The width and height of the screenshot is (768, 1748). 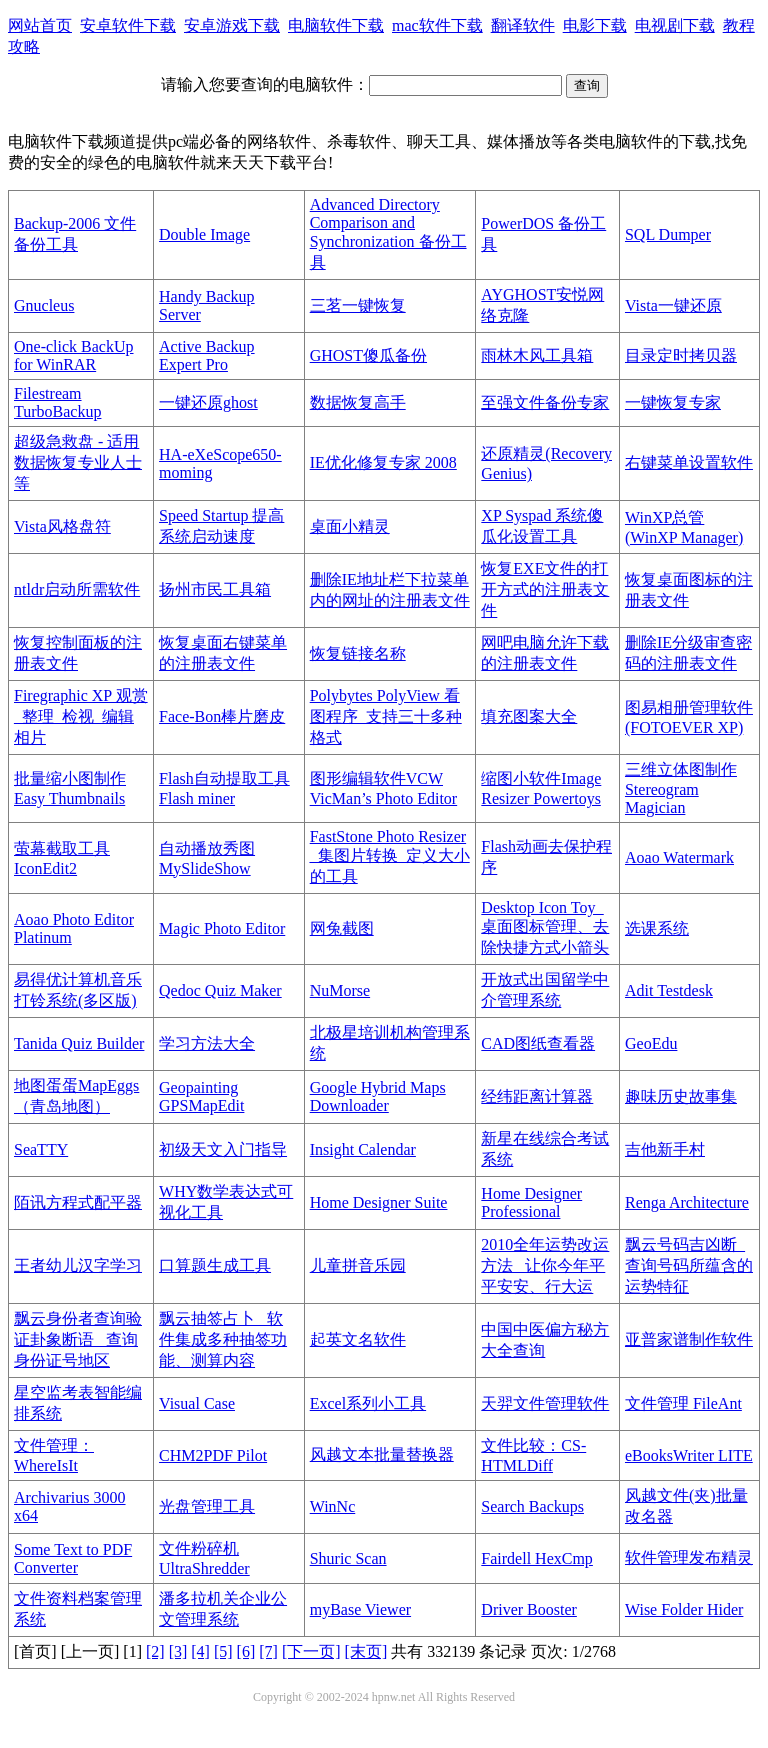 What do you see at coordinates (358, 653) in the screenshot?
I see `恢复链接名称` at bounding box center [358, 653].